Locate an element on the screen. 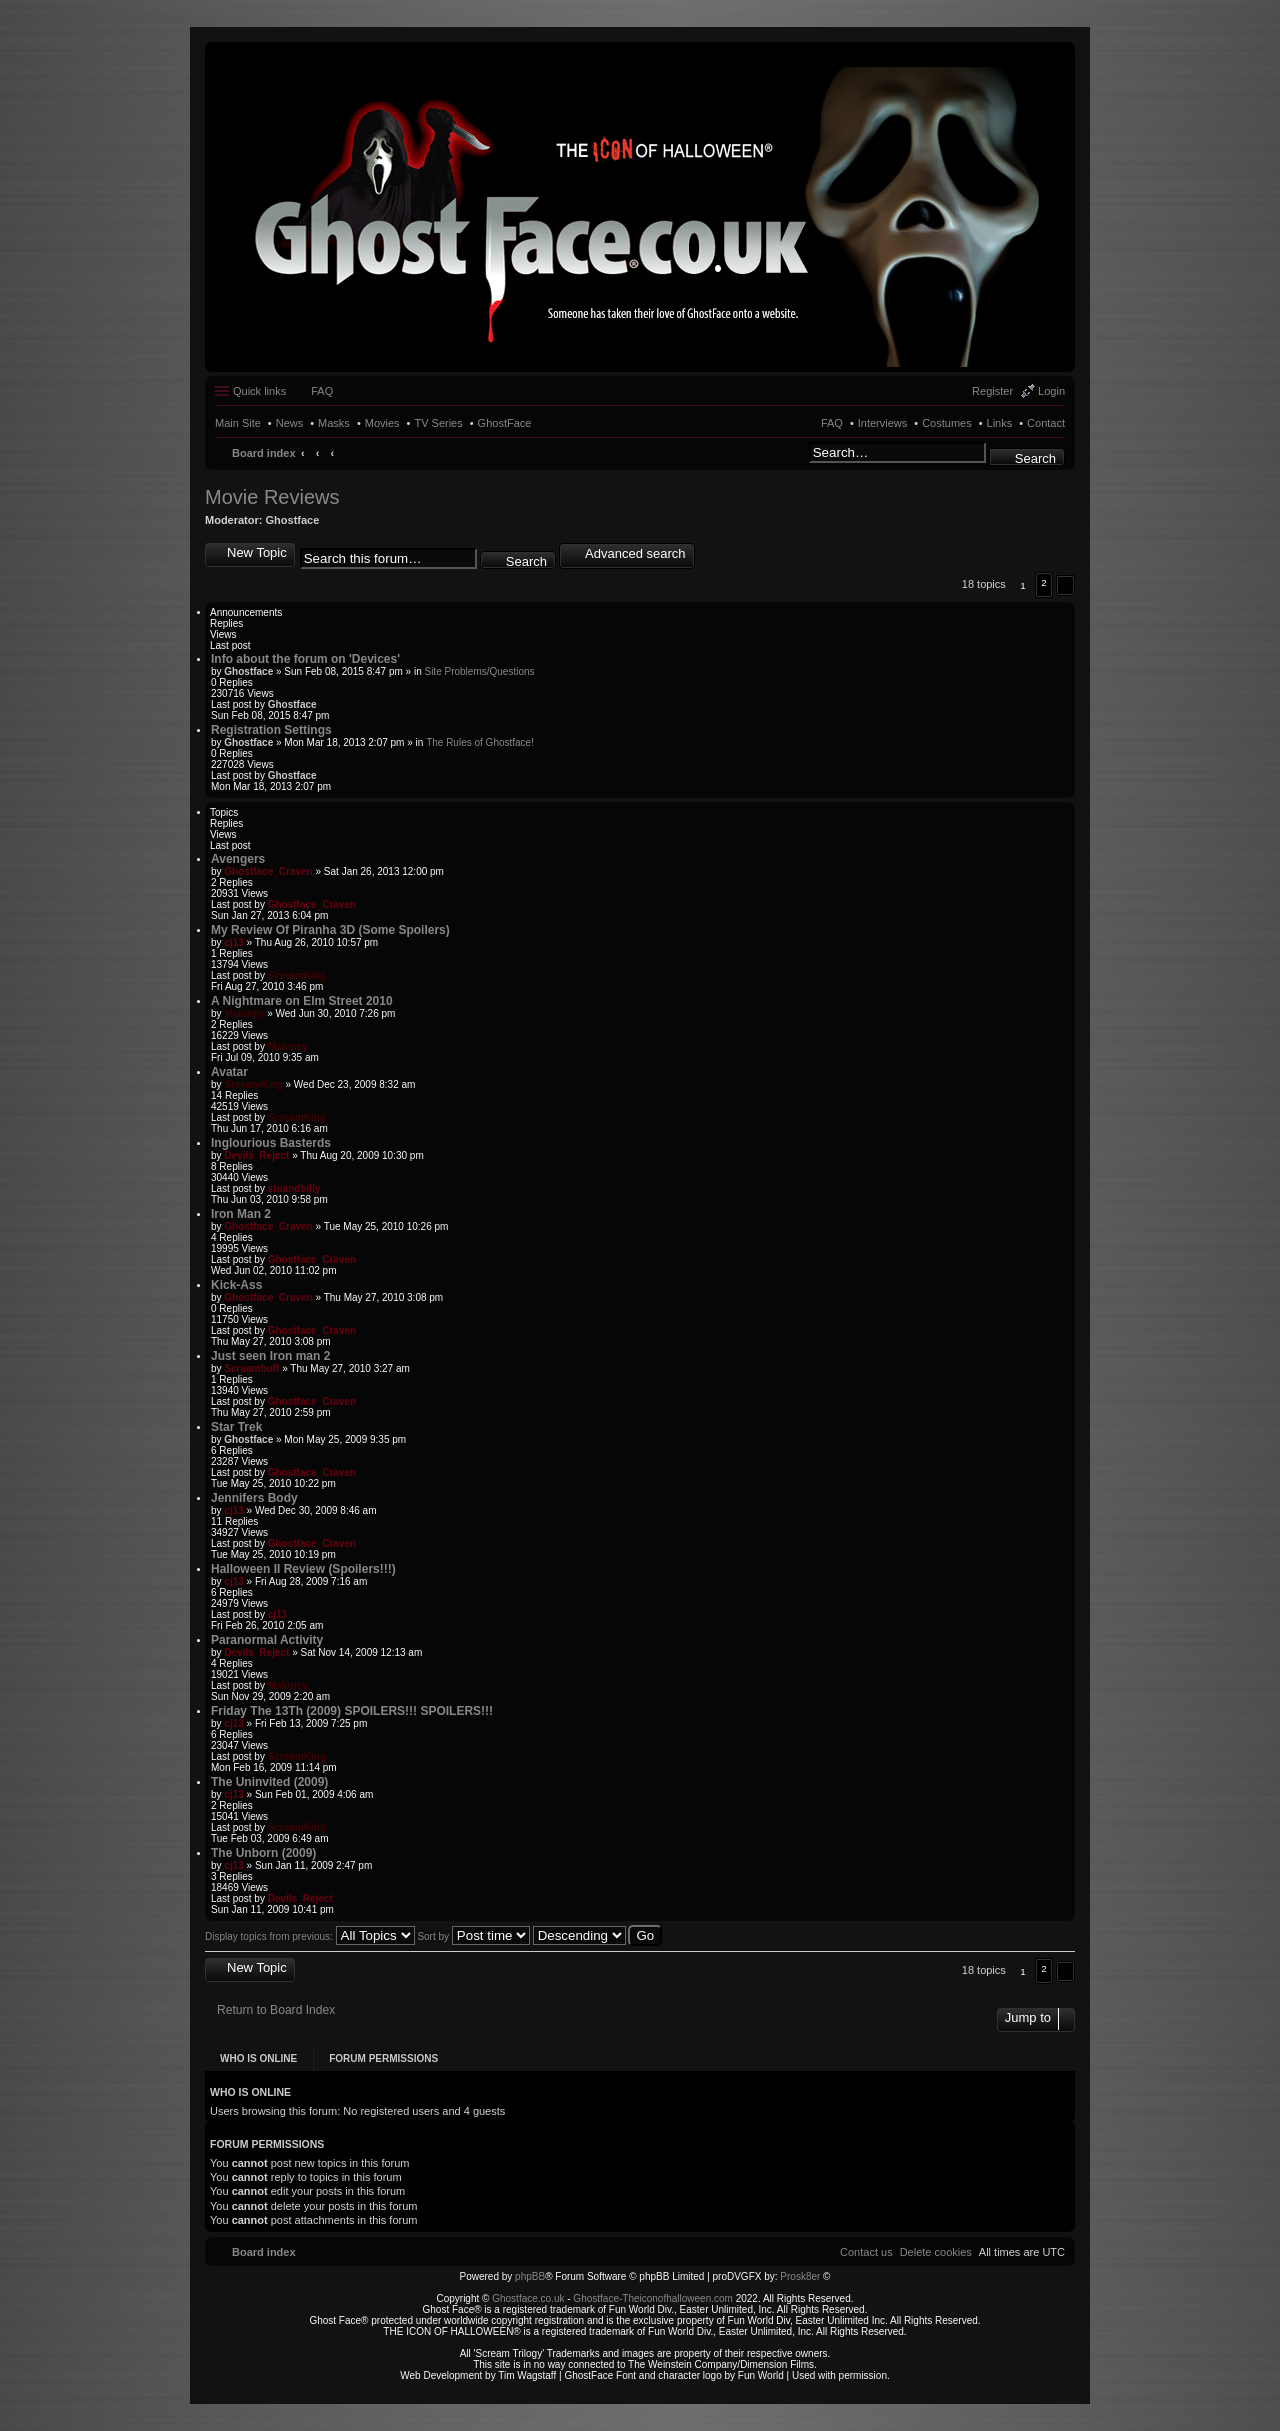 This screenshot has width=1280, height=2431. Movie Reviews is located at coordinates (272, 497).